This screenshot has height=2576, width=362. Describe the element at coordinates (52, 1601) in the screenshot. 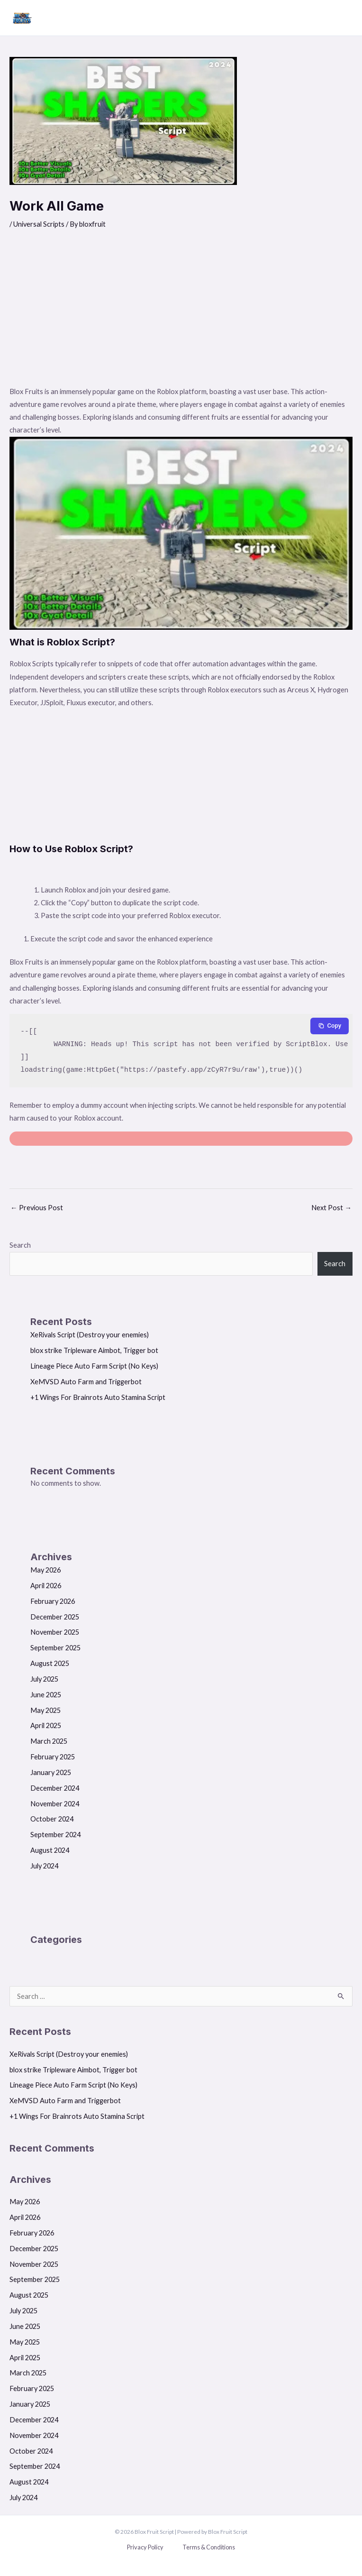

I see `February 2026` at that location.